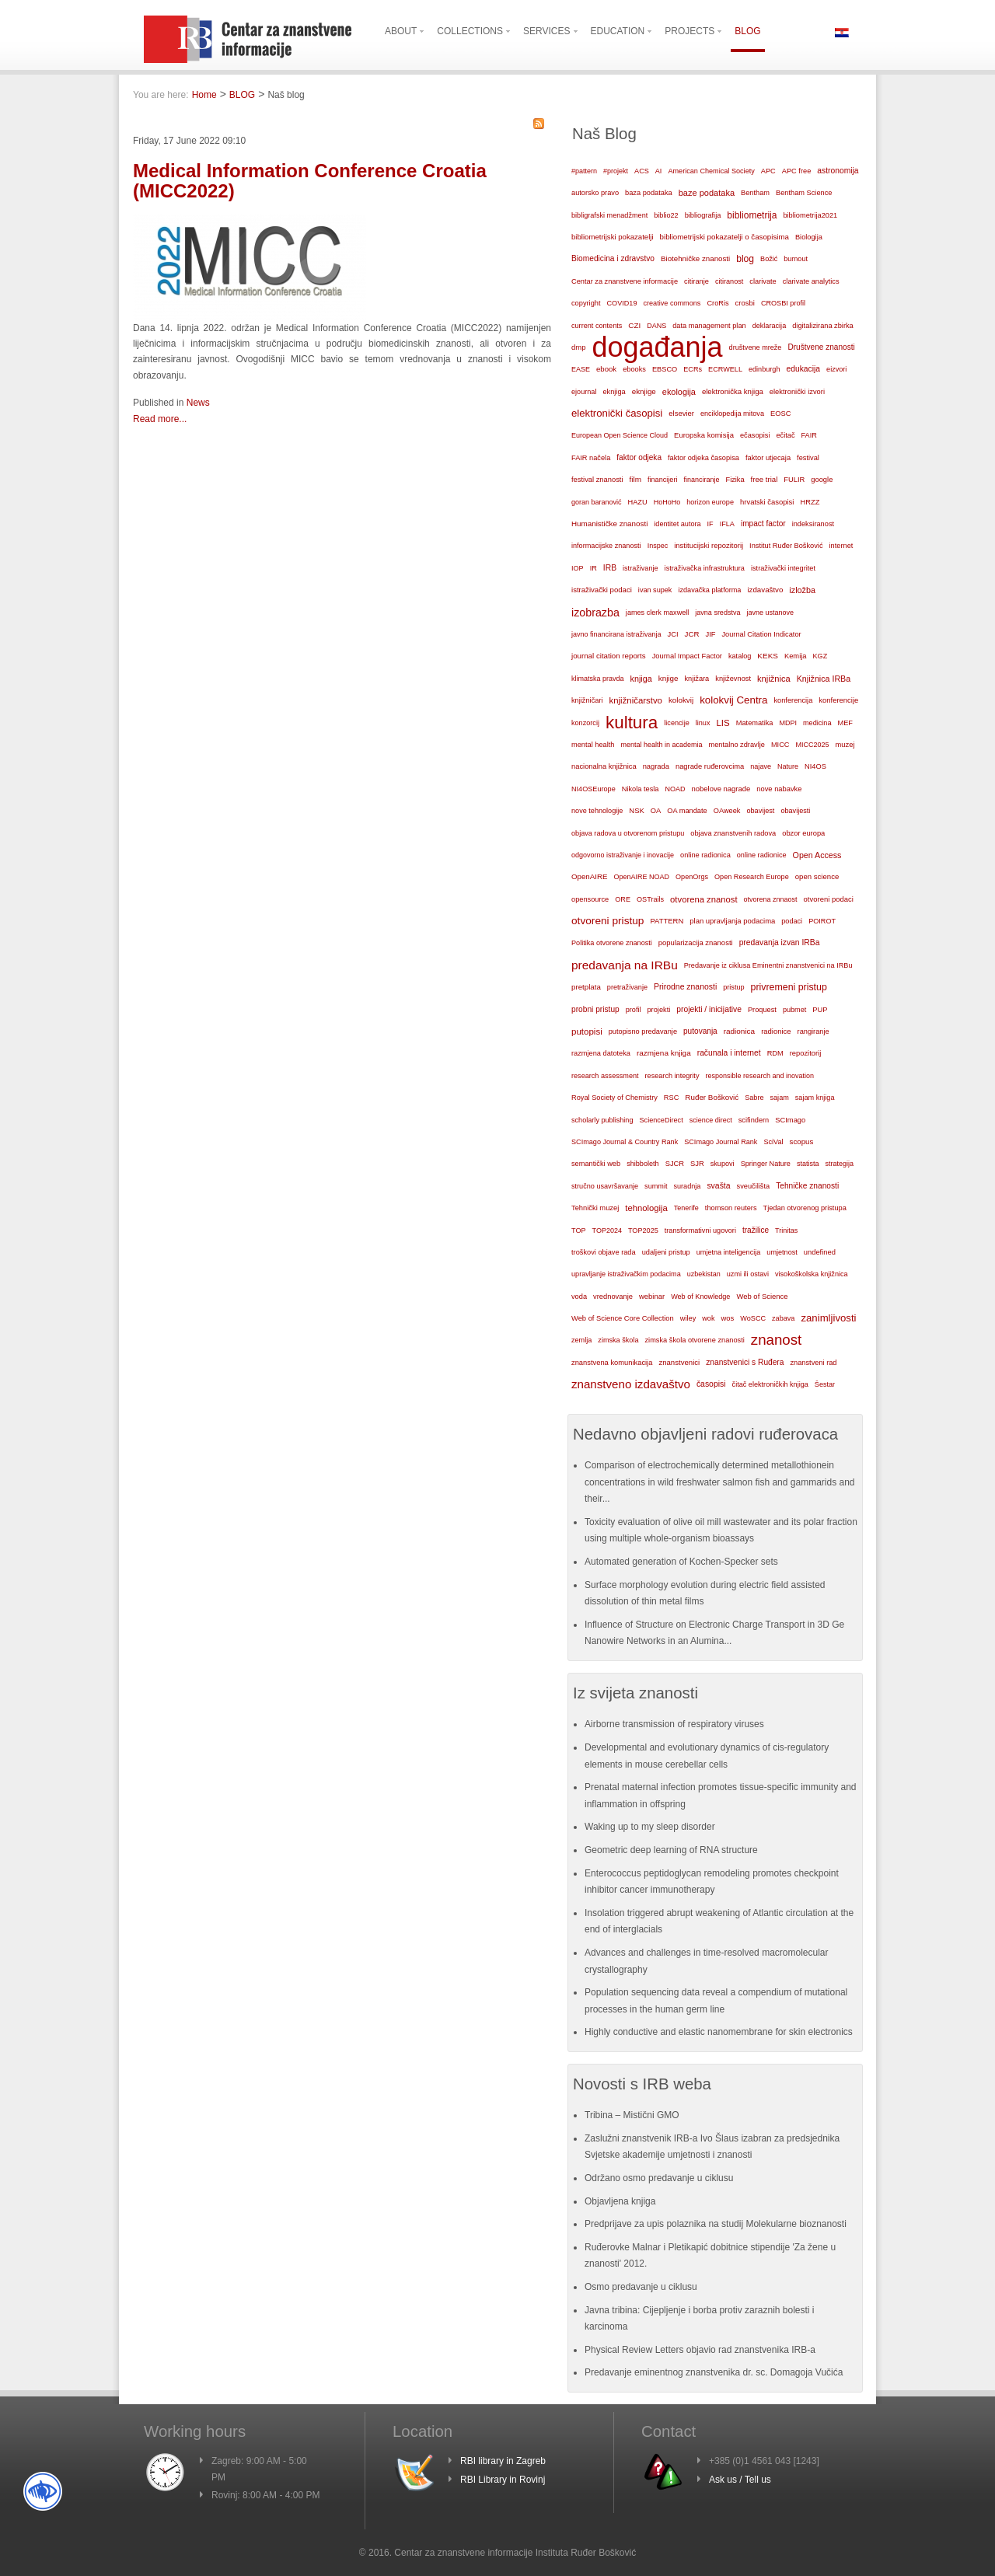 This screenshot has width=995, height=2576. I want to click on citiranje, so click(696, 281).